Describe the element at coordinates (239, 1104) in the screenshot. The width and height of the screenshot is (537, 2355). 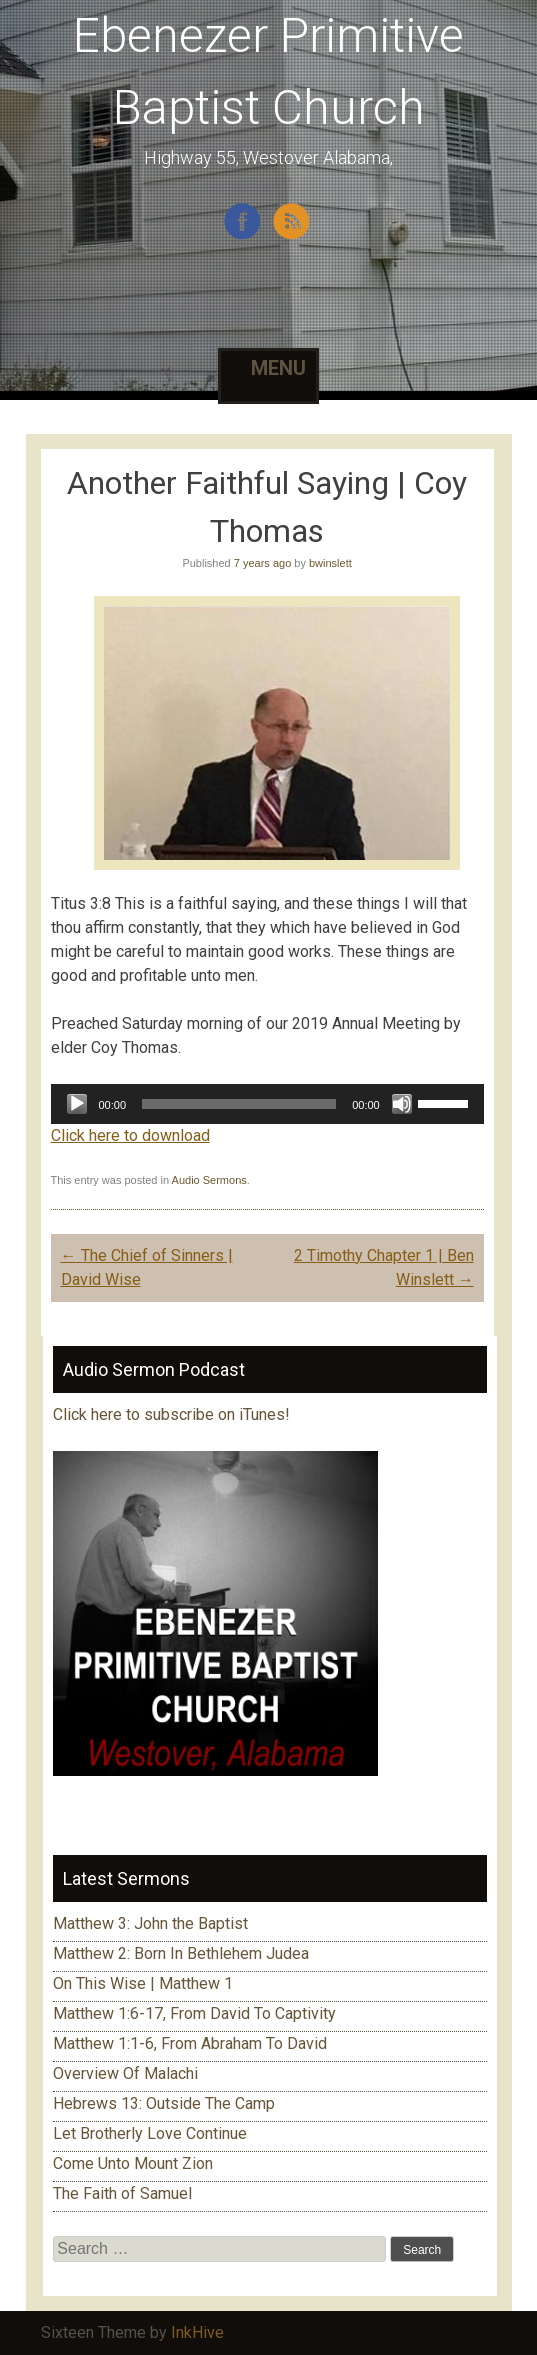
I see `[slider]` at that location.